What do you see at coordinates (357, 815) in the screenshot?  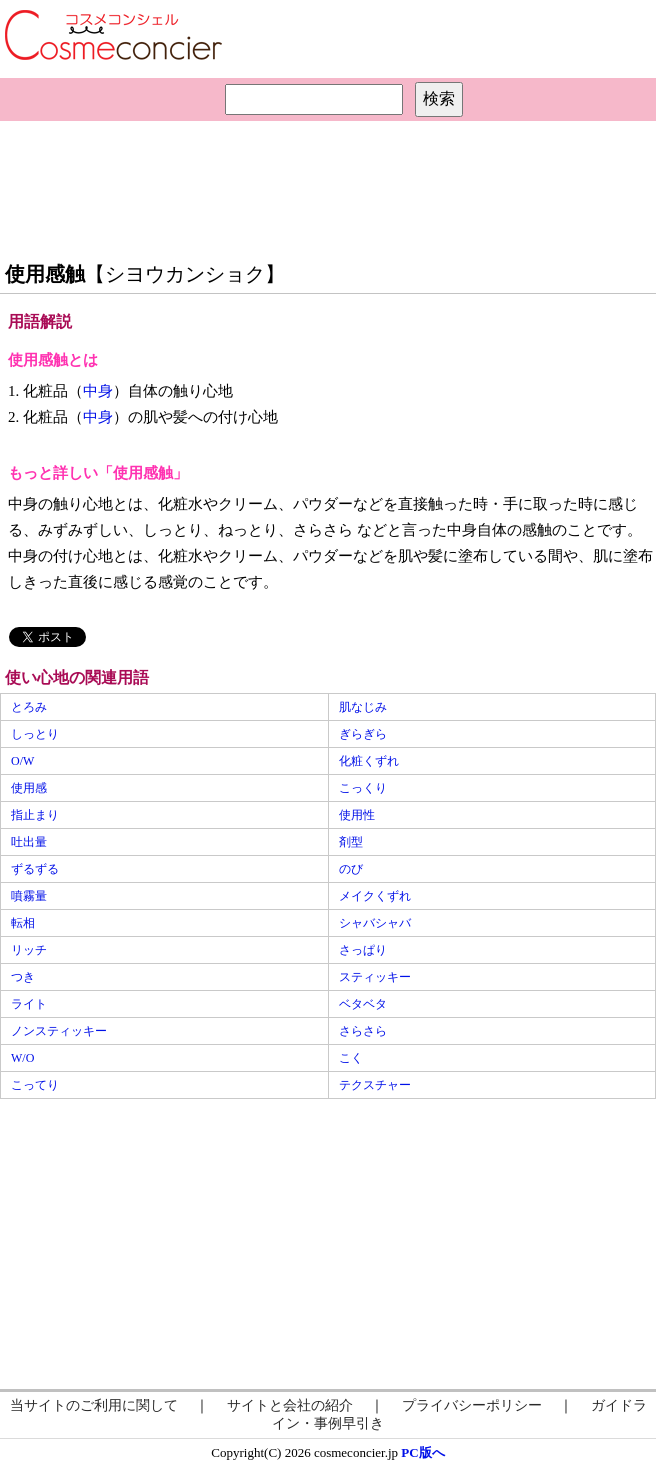 I see `使用性` at bounding box center [357, 815].